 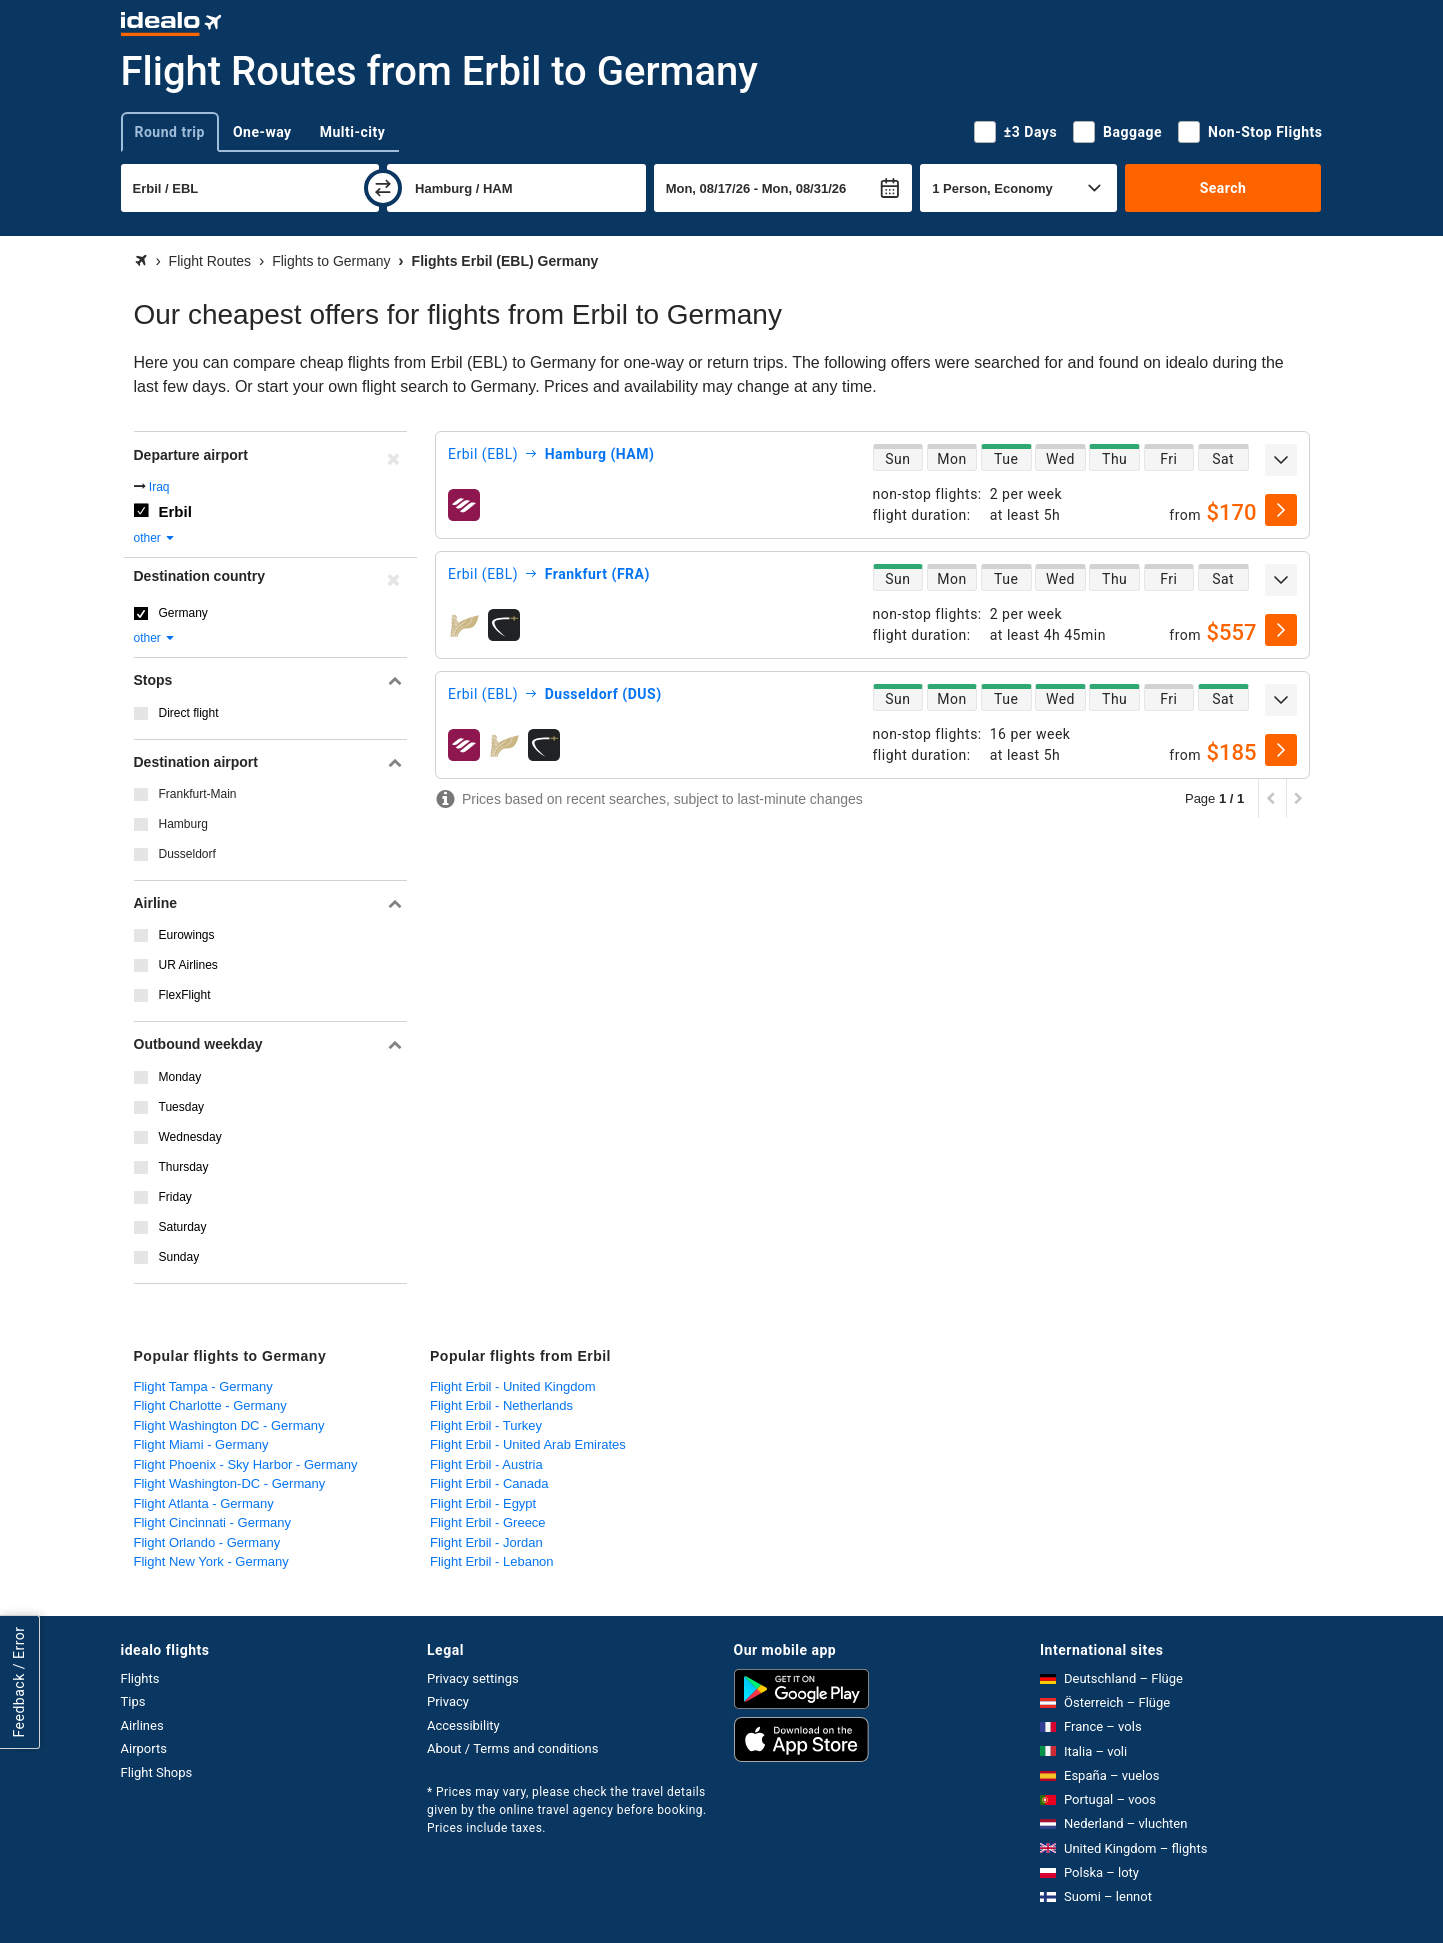 I want to click on Search, so click(x=1223, y=188).